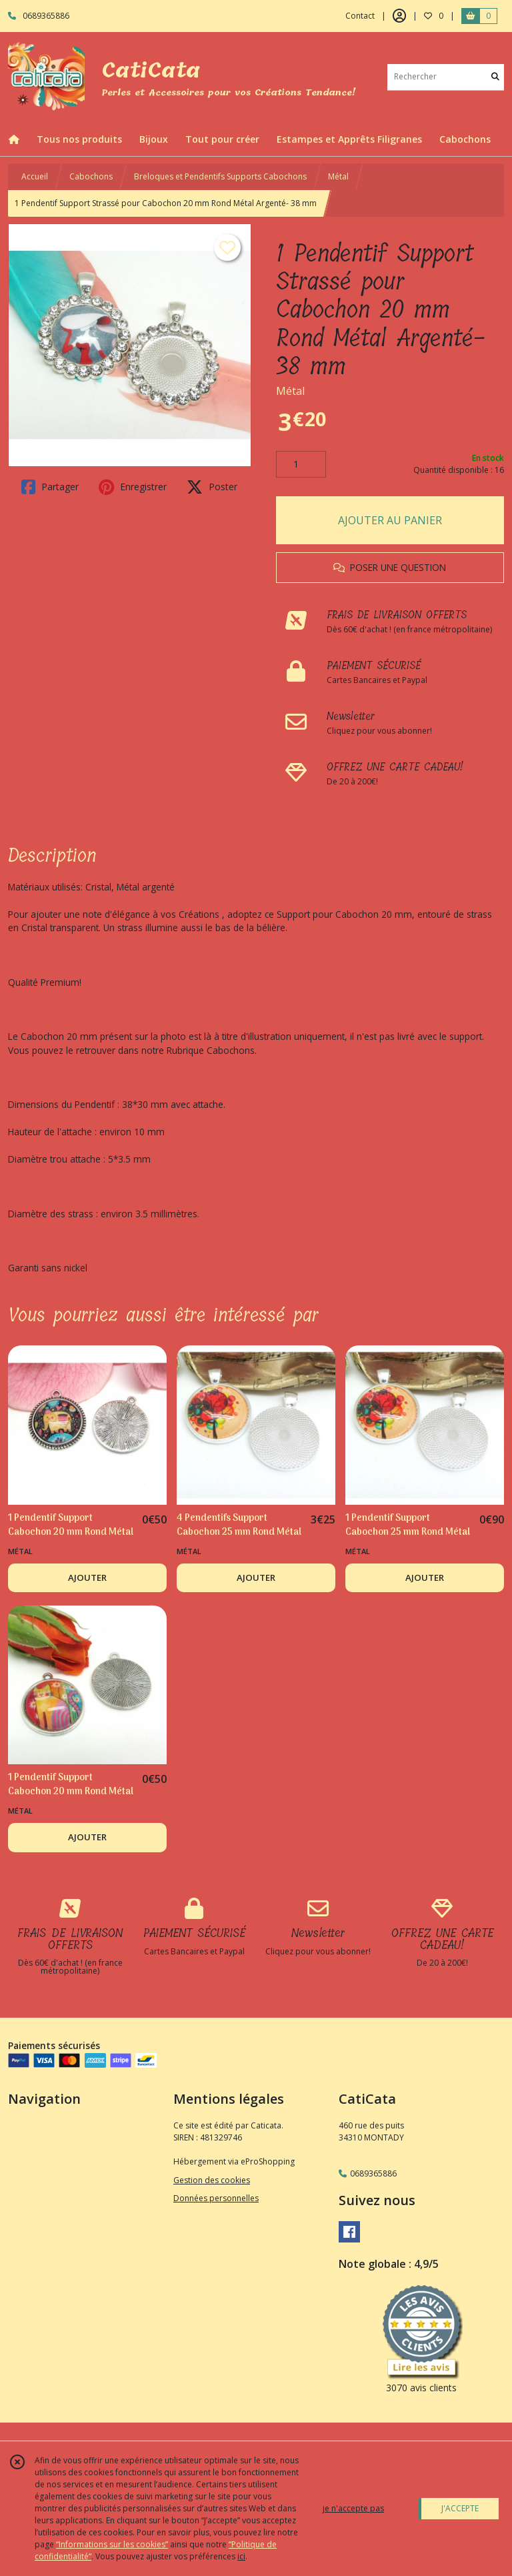  Describe the element at coordinates (360, 15) in the screenshot. I see `Contact` at that location.